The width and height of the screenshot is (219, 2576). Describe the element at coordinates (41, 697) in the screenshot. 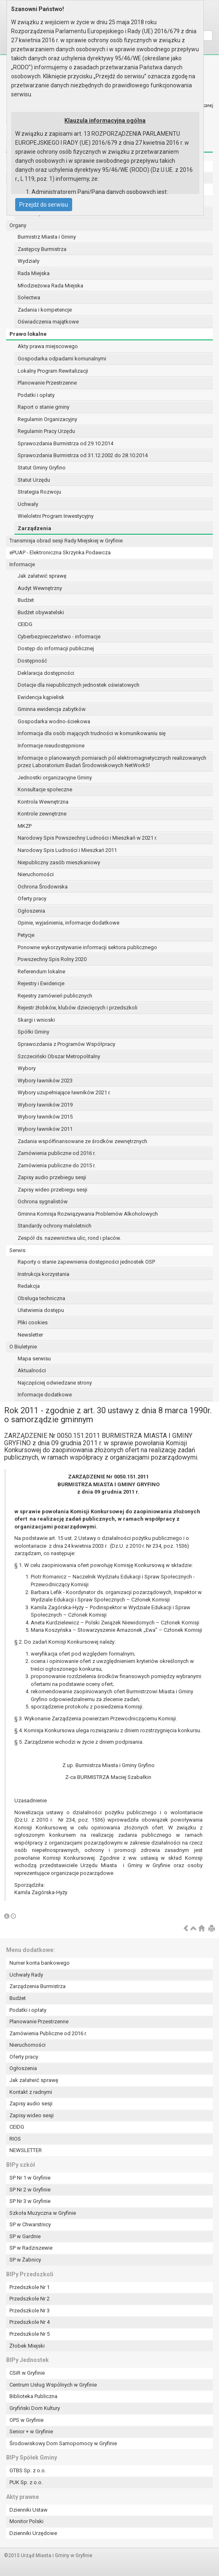

I see `Ewidencja kąpielisk` at that location.